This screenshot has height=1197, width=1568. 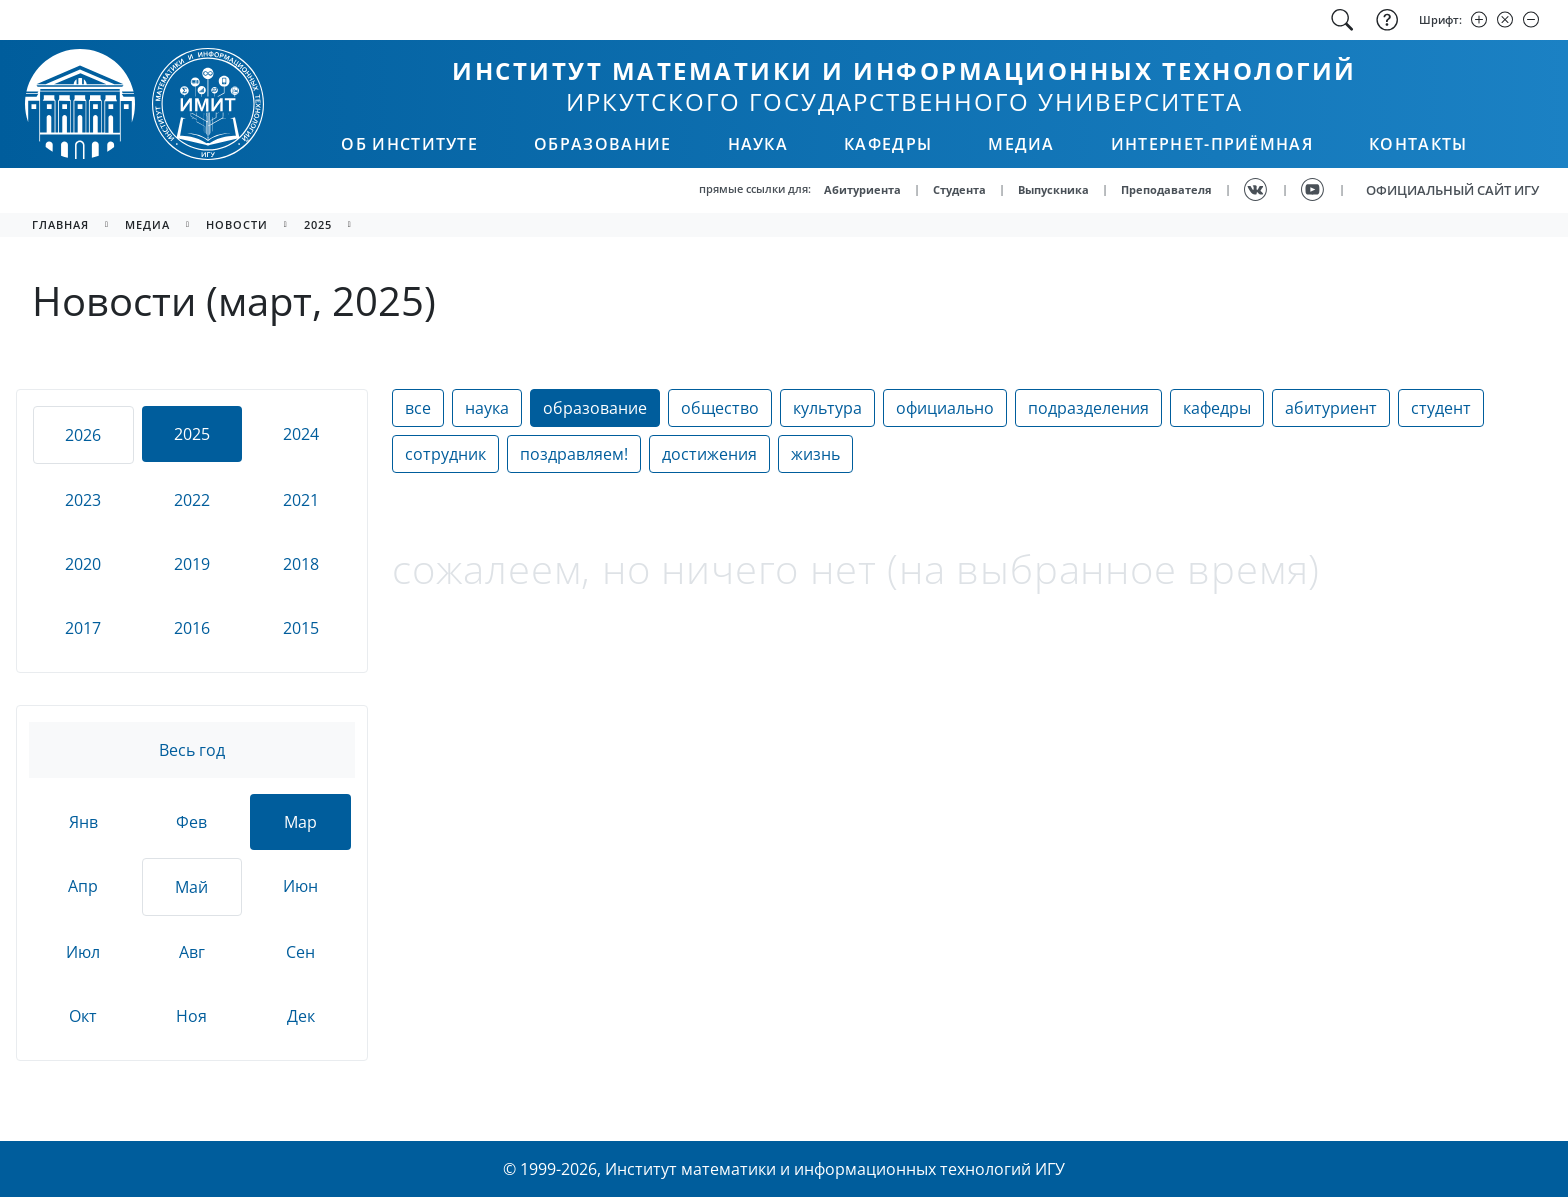 What do you see at coordinates (83, 435) in the screenshot?
I see `2026` at bounding box center [83, 435].